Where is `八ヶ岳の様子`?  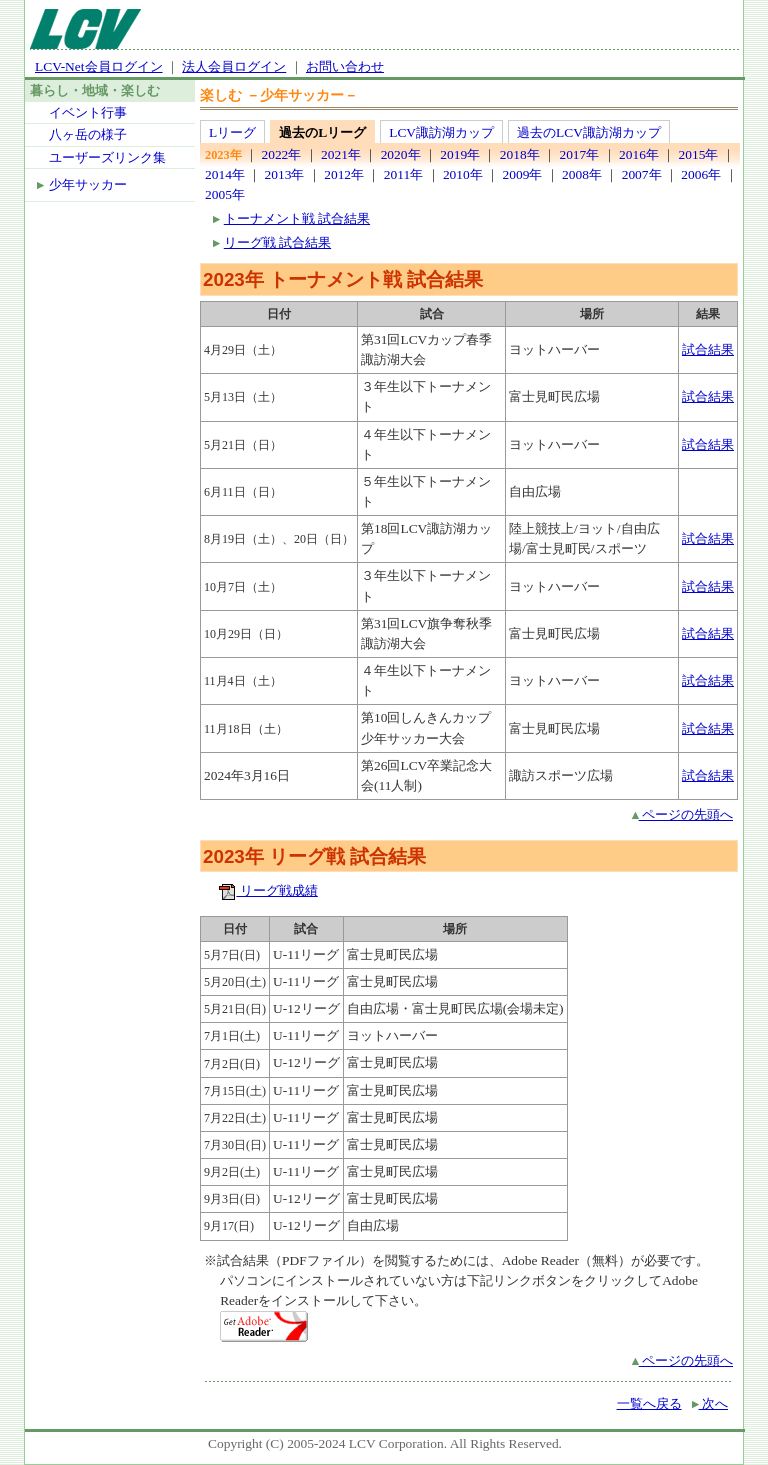
八ヶ岳の様子 is located at coordinates (88, 134).